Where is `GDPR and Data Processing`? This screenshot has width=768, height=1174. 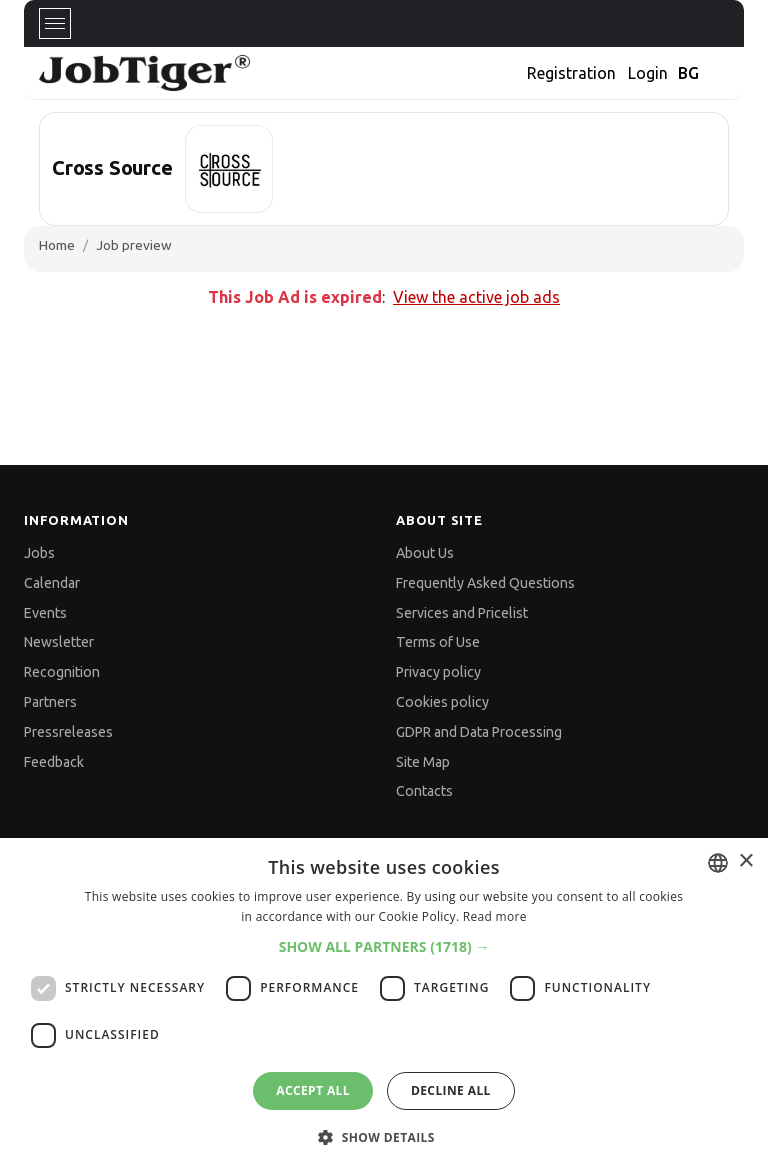
GDPR and Data Processing is located at coordinates (479, 732).